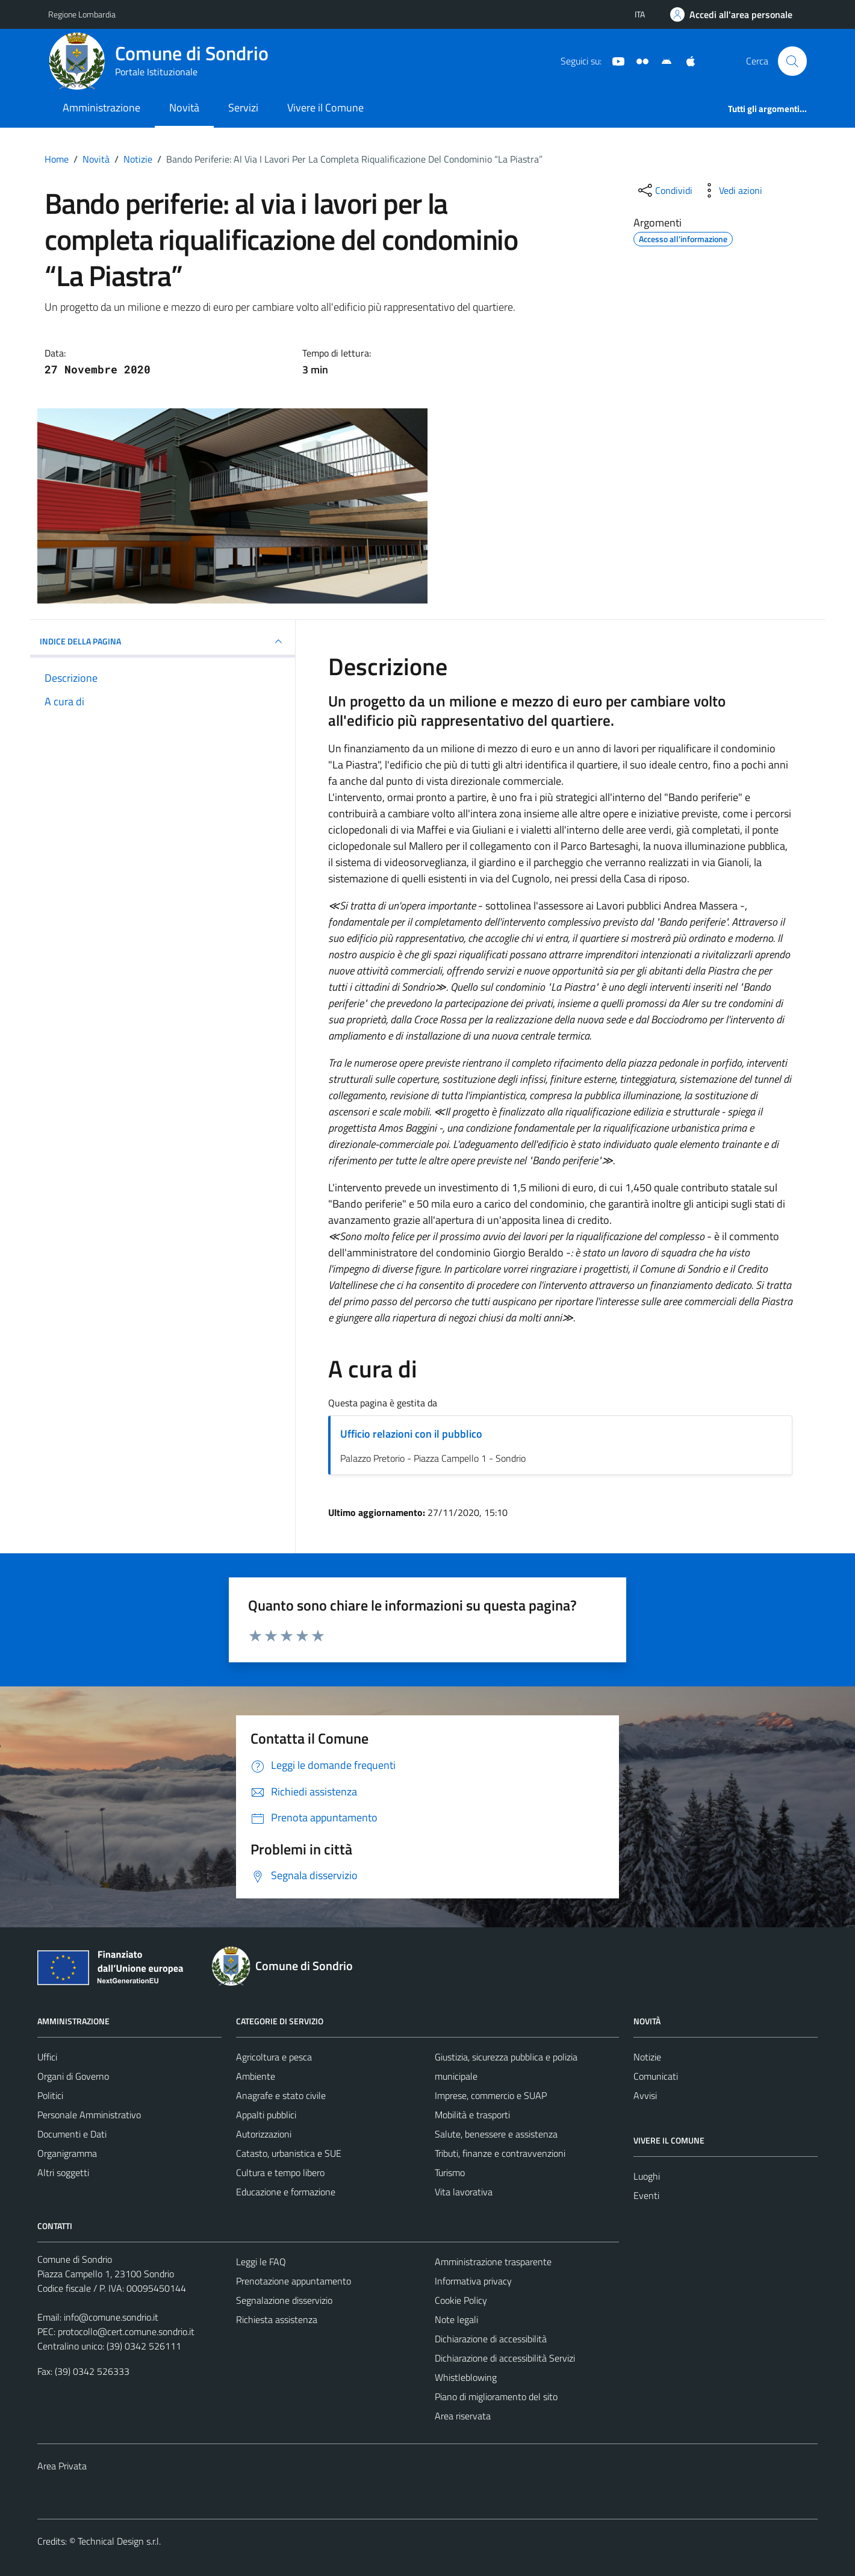 The width and height of the screenshot is (855, 2576). Describe the element at coordinates (111, 2317) in the screenshot. I see `info@comune.sondrio.it` at that location.